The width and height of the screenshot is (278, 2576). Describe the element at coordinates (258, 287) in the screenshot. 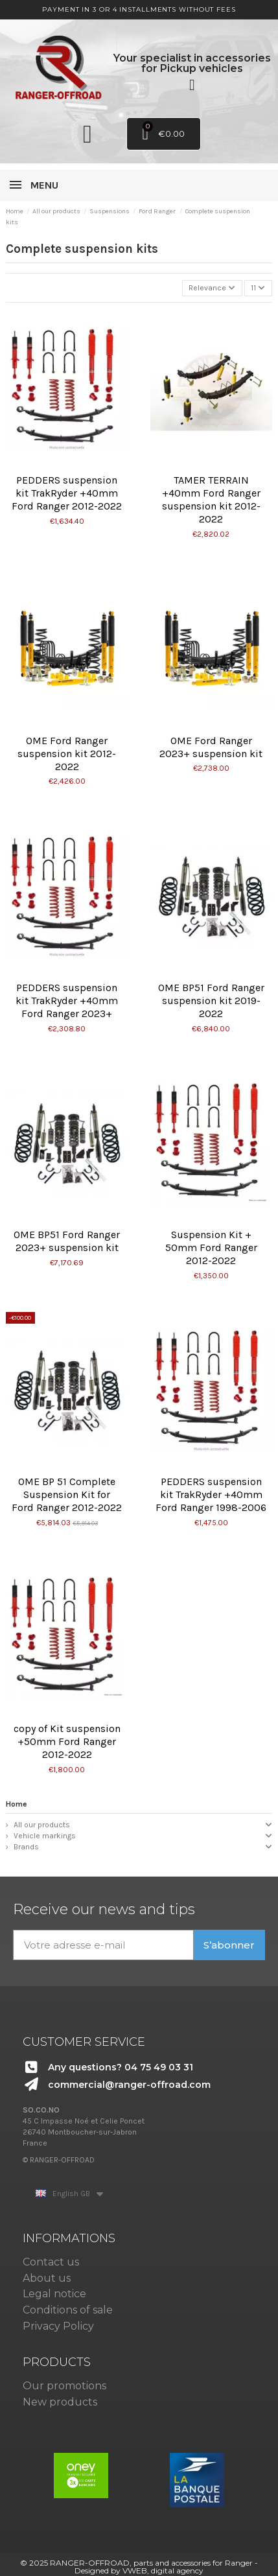

I see `11` at that location.